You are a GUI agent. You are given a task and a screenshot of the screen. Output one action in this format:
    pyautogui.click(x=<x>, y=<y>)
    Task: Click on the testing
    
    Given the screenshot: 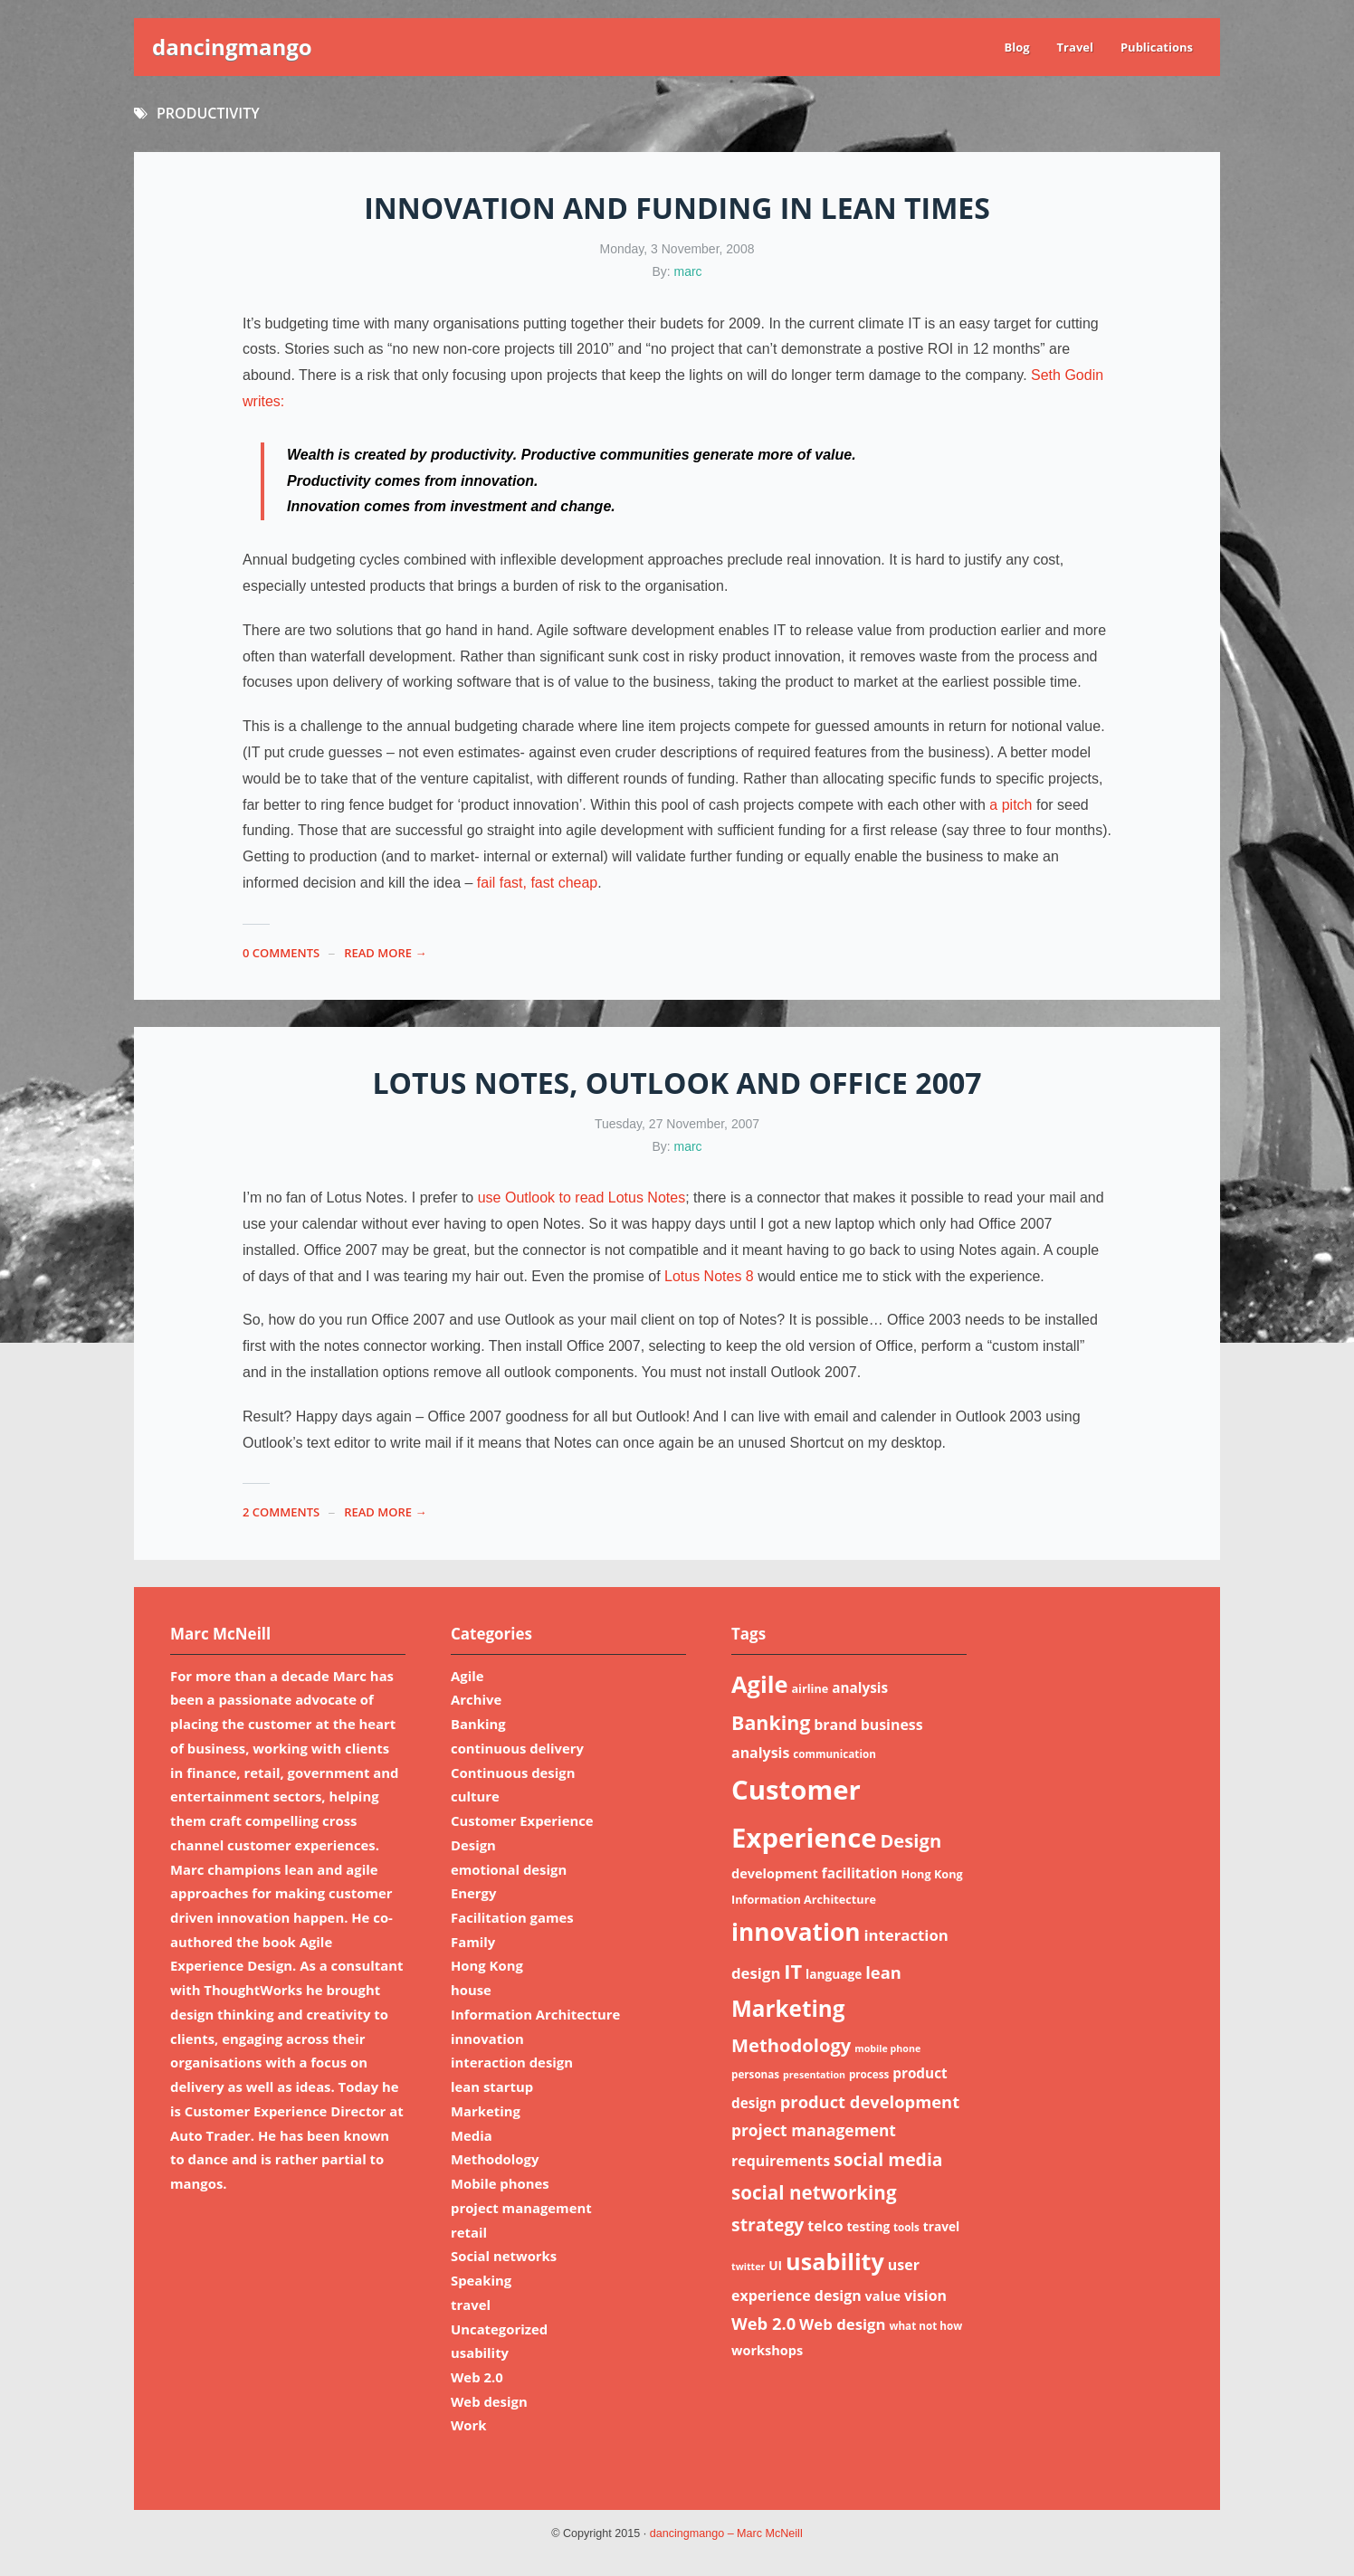 What is the action you would take?
    pyautogui.click(x=868, y=2226)
    